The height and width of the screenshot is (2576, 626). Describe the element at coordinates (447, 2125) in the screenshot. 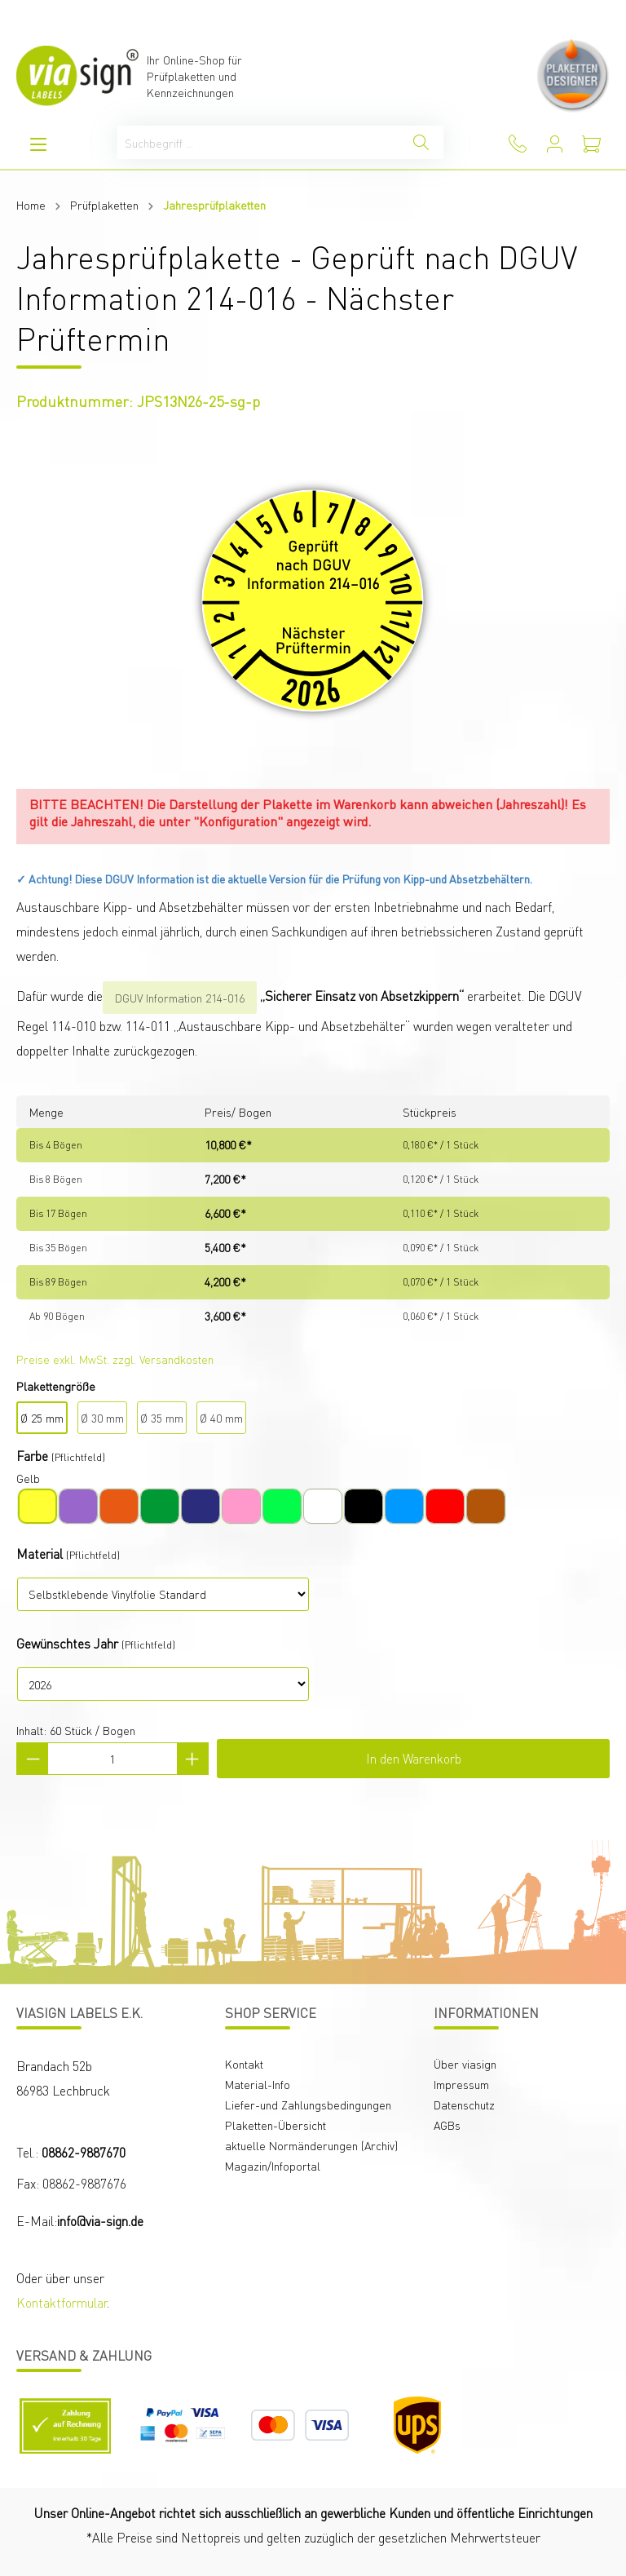

I see `AGBs` at that location.